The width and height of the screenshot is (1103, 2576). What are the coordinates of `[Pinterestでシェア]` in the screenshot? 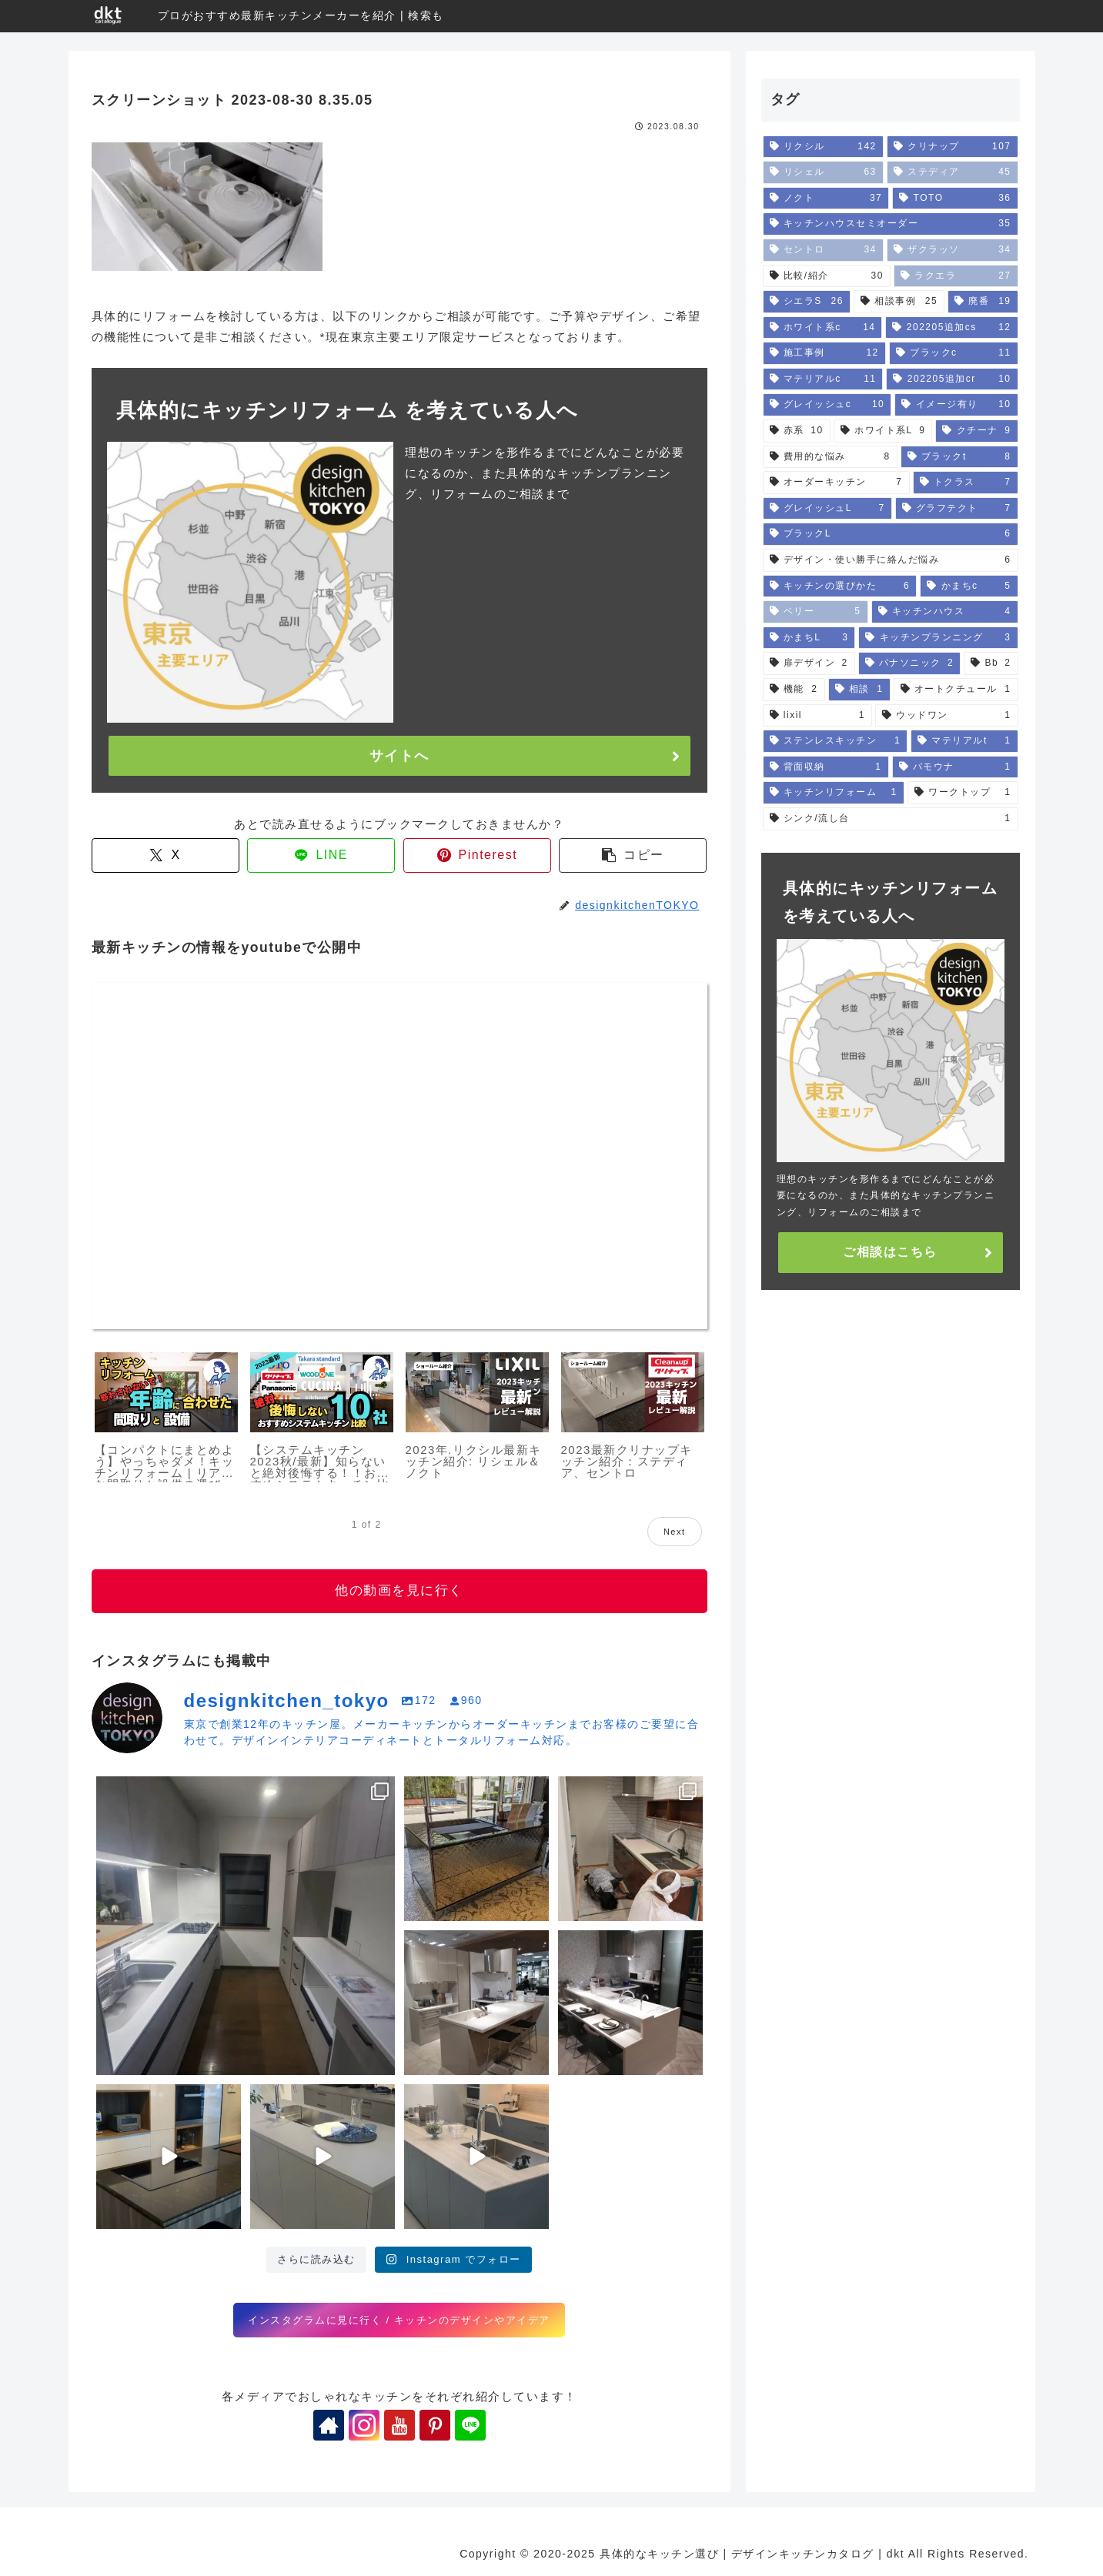 It's located at (477, 855).